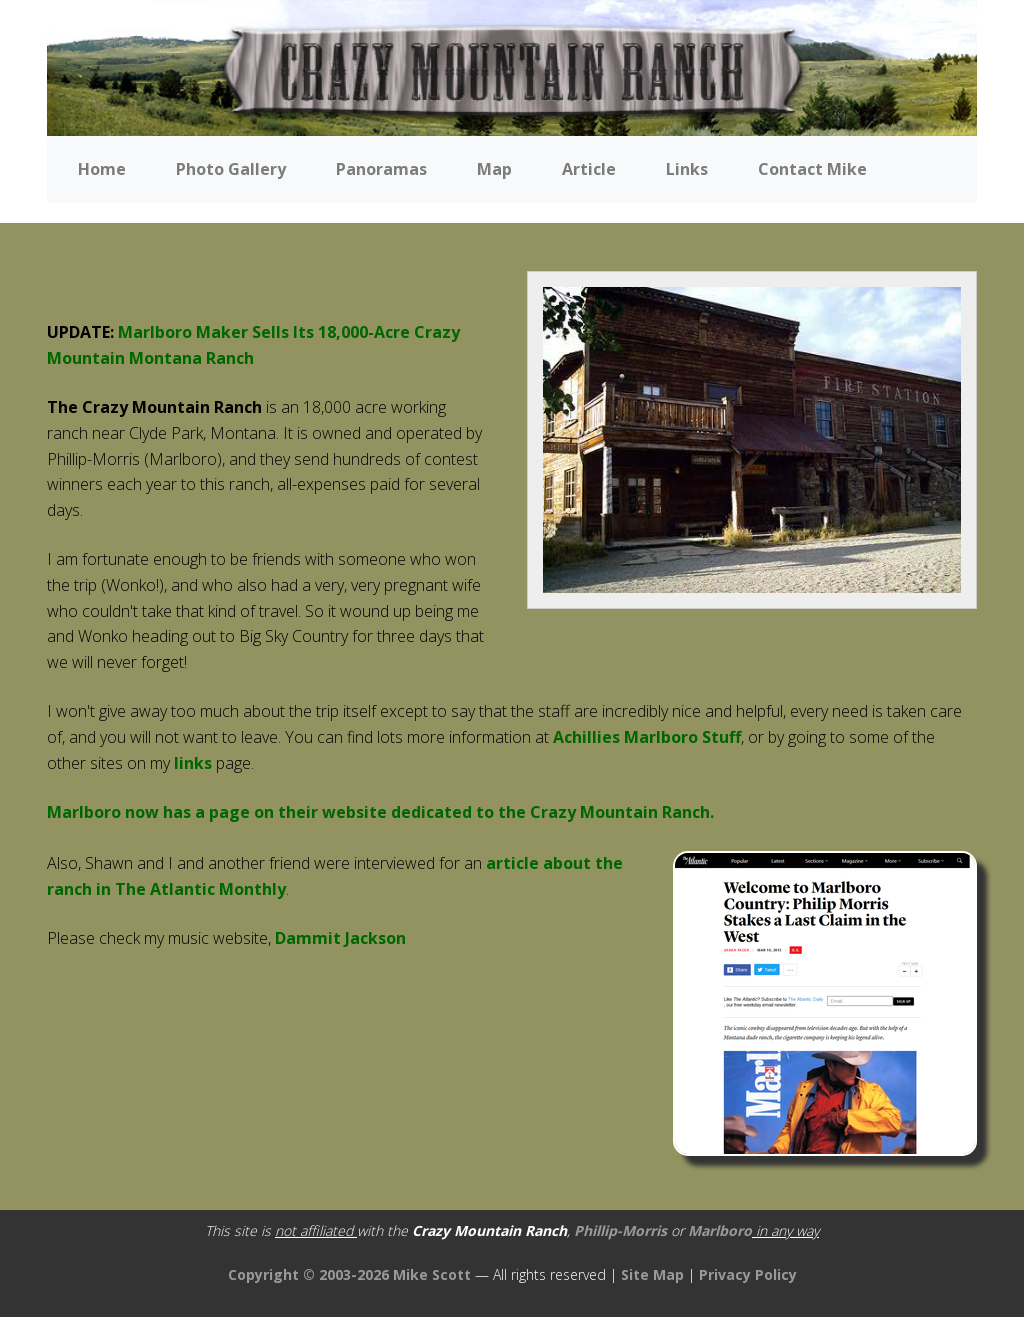 This screenshot has height=1317, width=1024. What do you see at coordinates (380, 812) in the screenshot?
I see `Marlboro now has a page on their website dedicated to the Crazy Mountain Ranch.` at bounding box center [380, 812].